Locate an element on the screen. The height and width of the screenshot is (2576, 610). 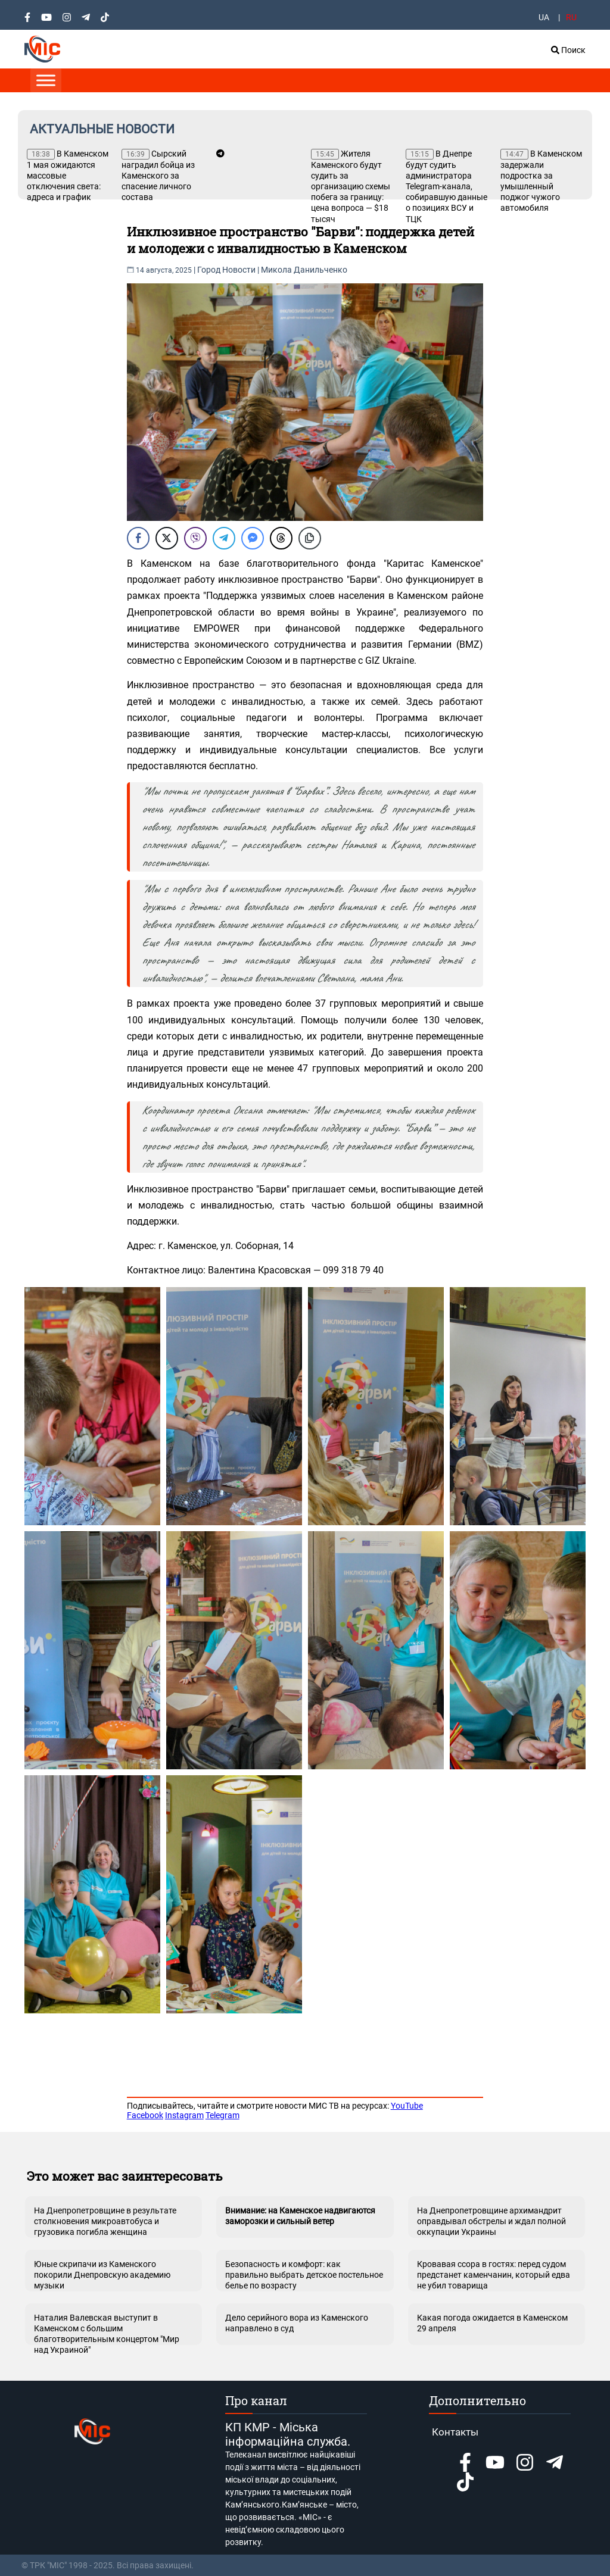
RU is located at coordinates (571, 17).